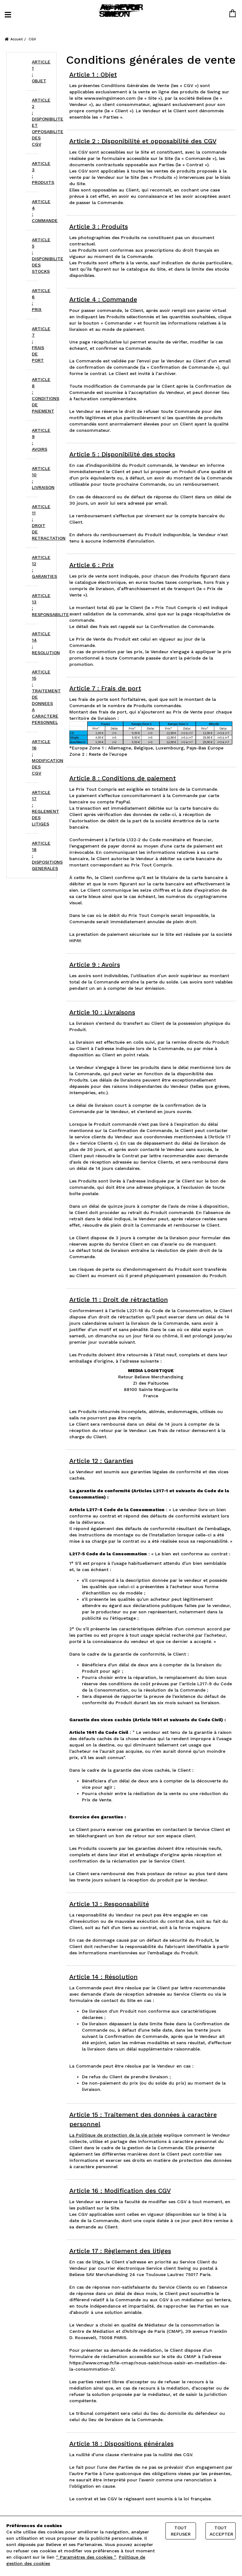  What do you see at coordinates (91, 565) in the screenshot?
I see `Article 6 : Prix` at bounding box center [91, 565].